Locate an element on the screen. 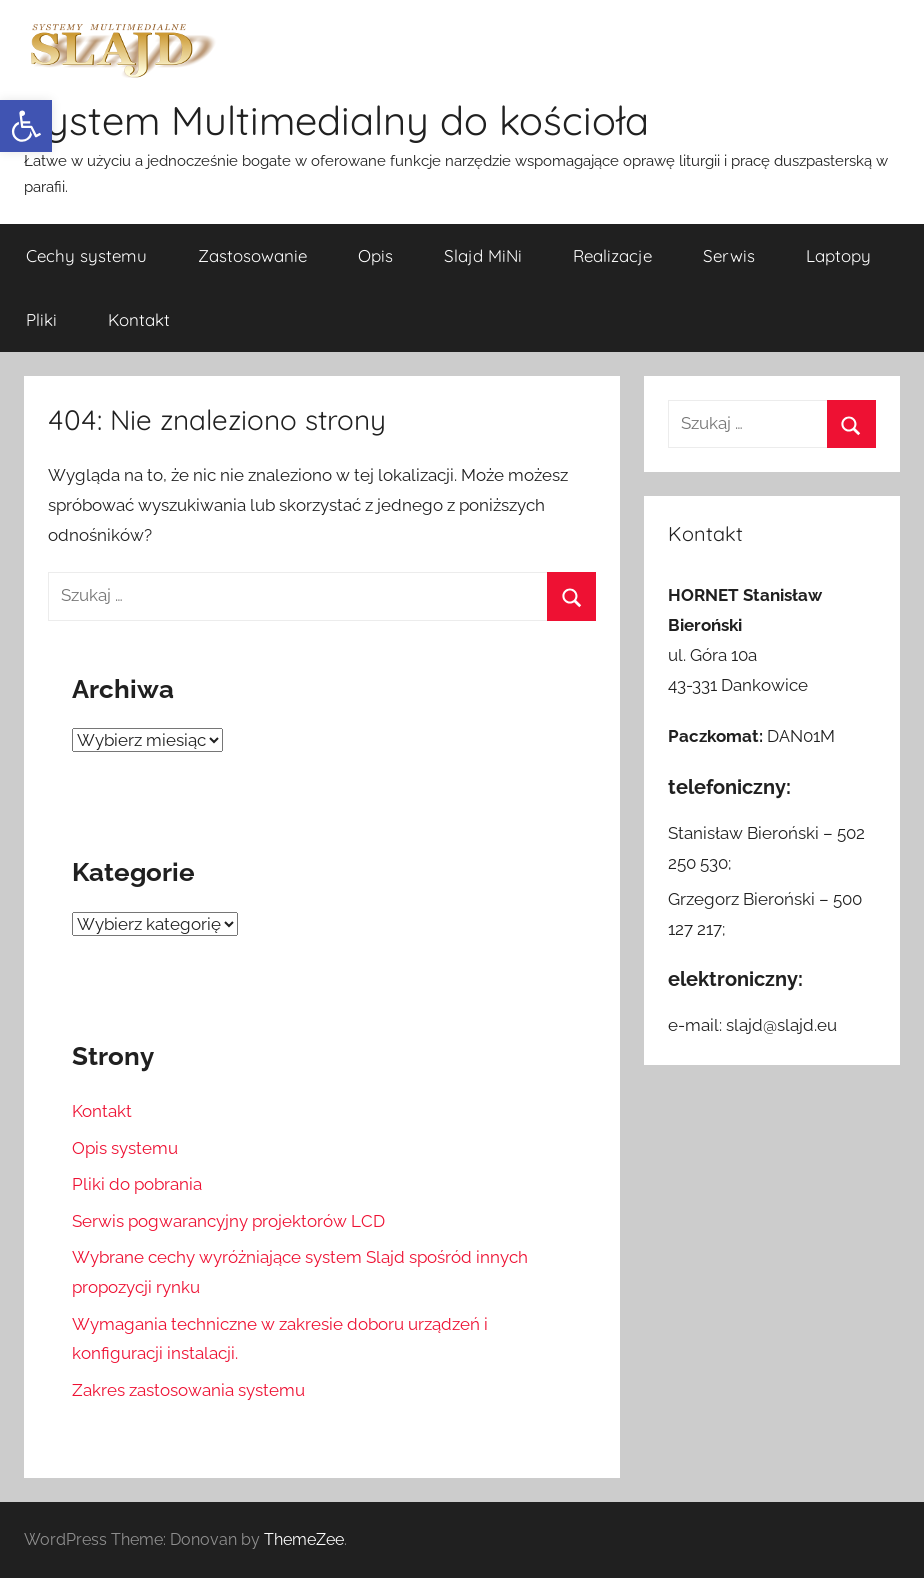 This screenshot has width=924, height=1578. System Multimedialny do kościoła is located at coordinates (336, 120).